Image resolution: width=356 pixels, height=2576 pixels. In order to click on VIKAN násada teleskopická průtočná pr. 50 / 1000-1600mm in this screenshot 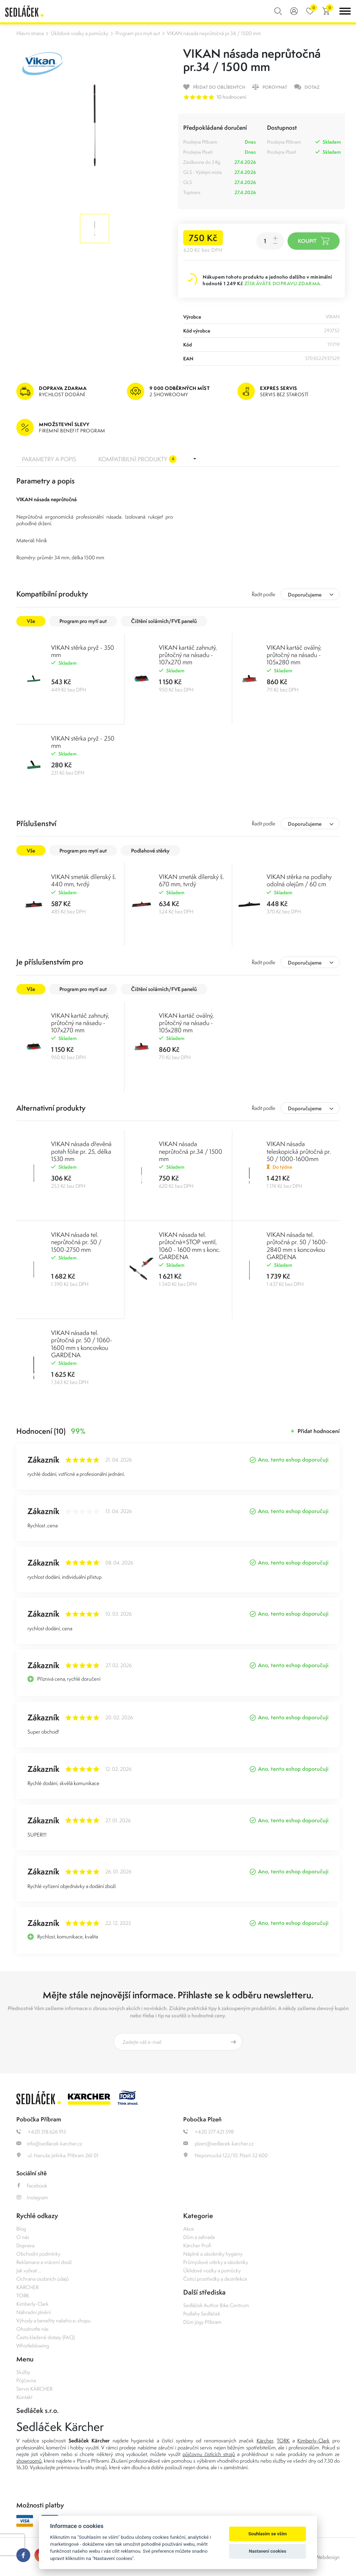, I will do `click(299, 1151)`.